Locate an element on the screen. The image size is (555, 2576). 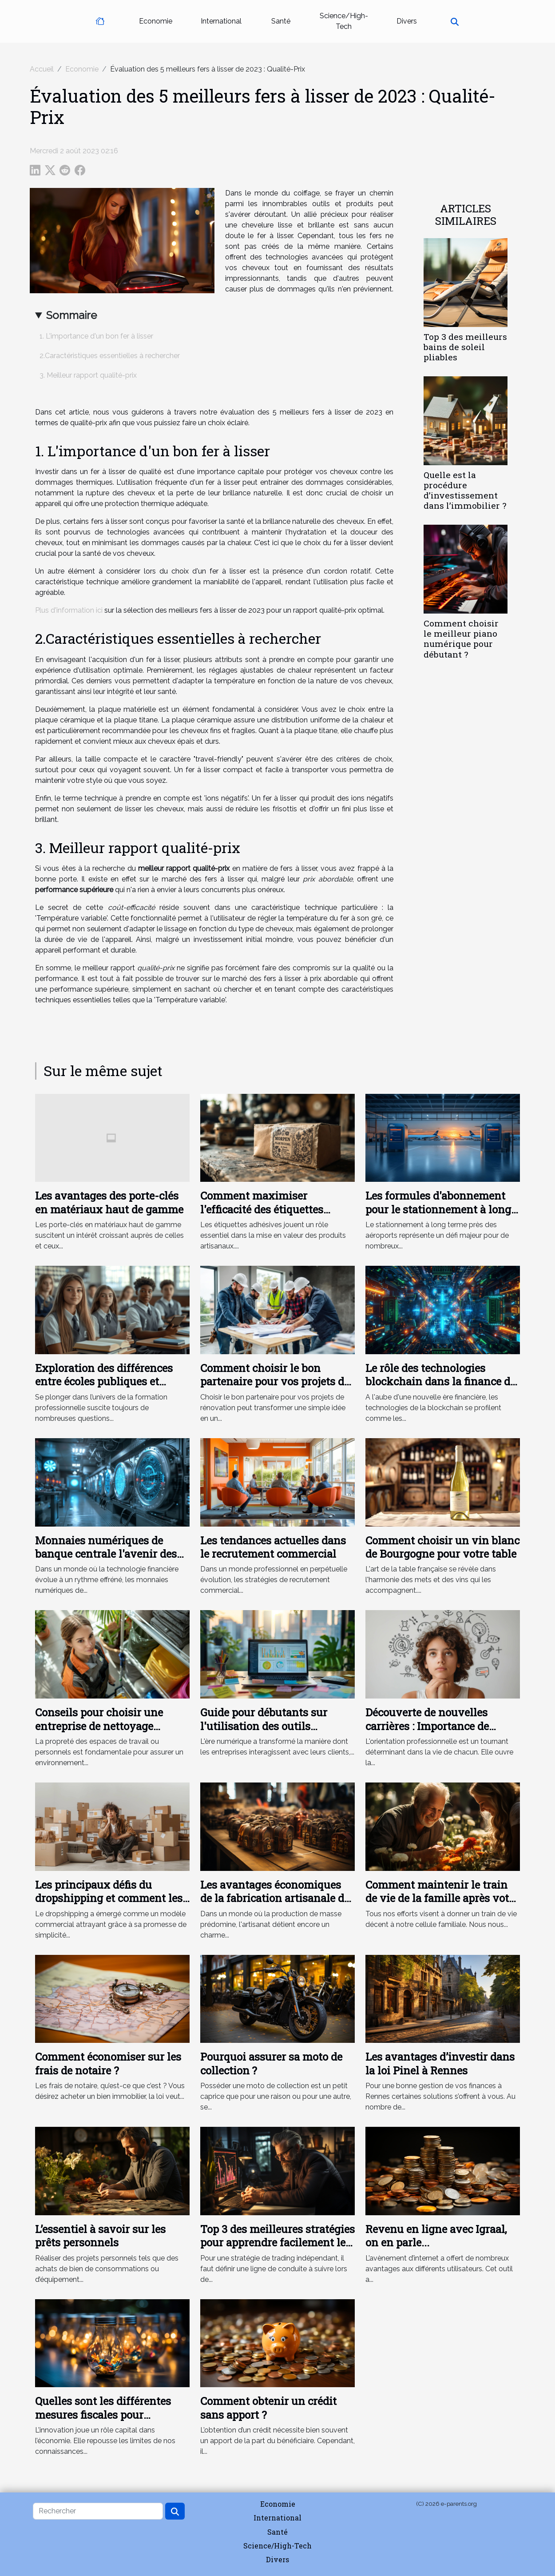
Accueil is located at coordinates (42, 69).